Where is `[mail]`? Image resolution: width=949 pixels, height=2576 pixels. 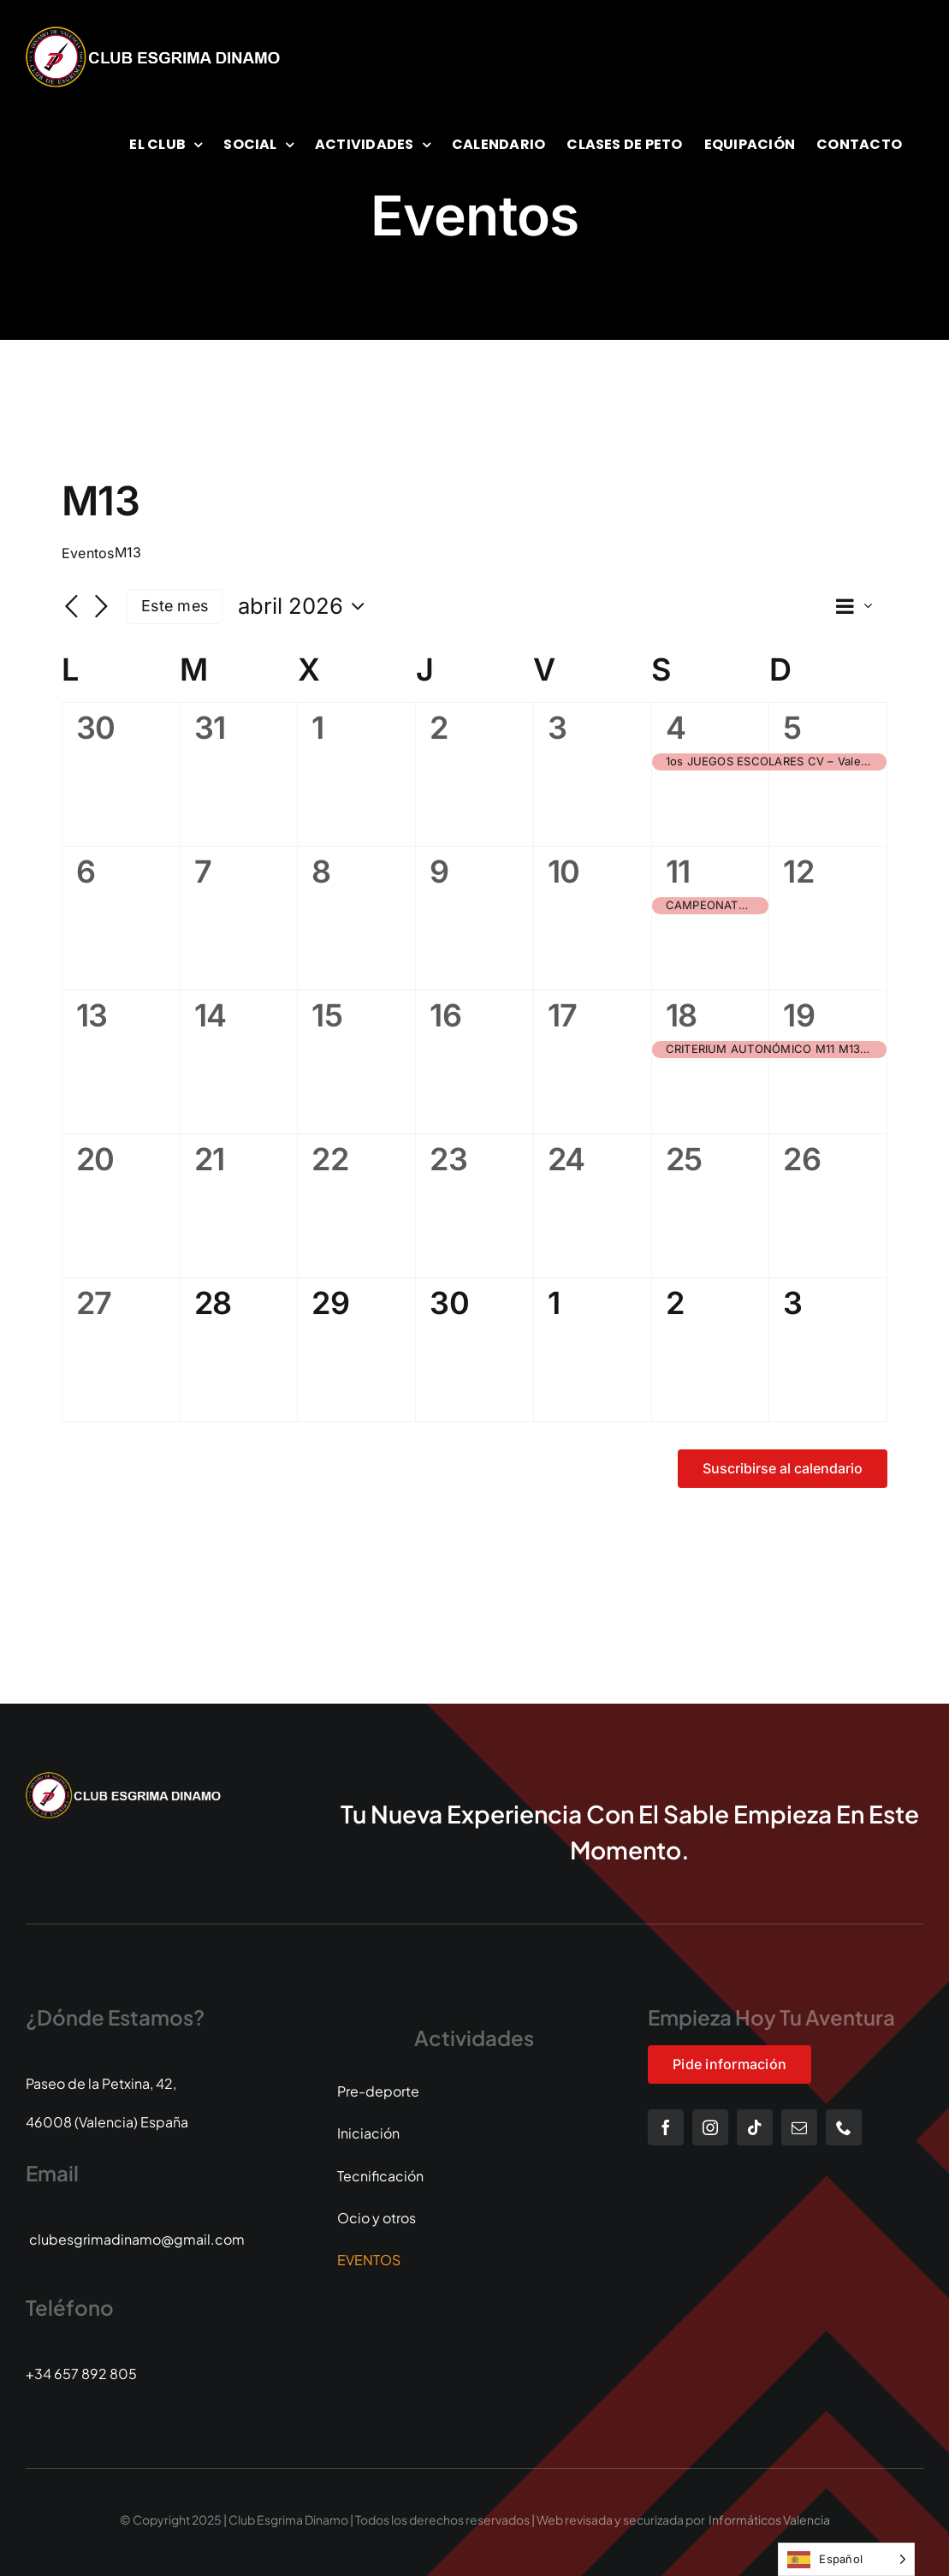 [mail] is located at coordinates (799, 2127).